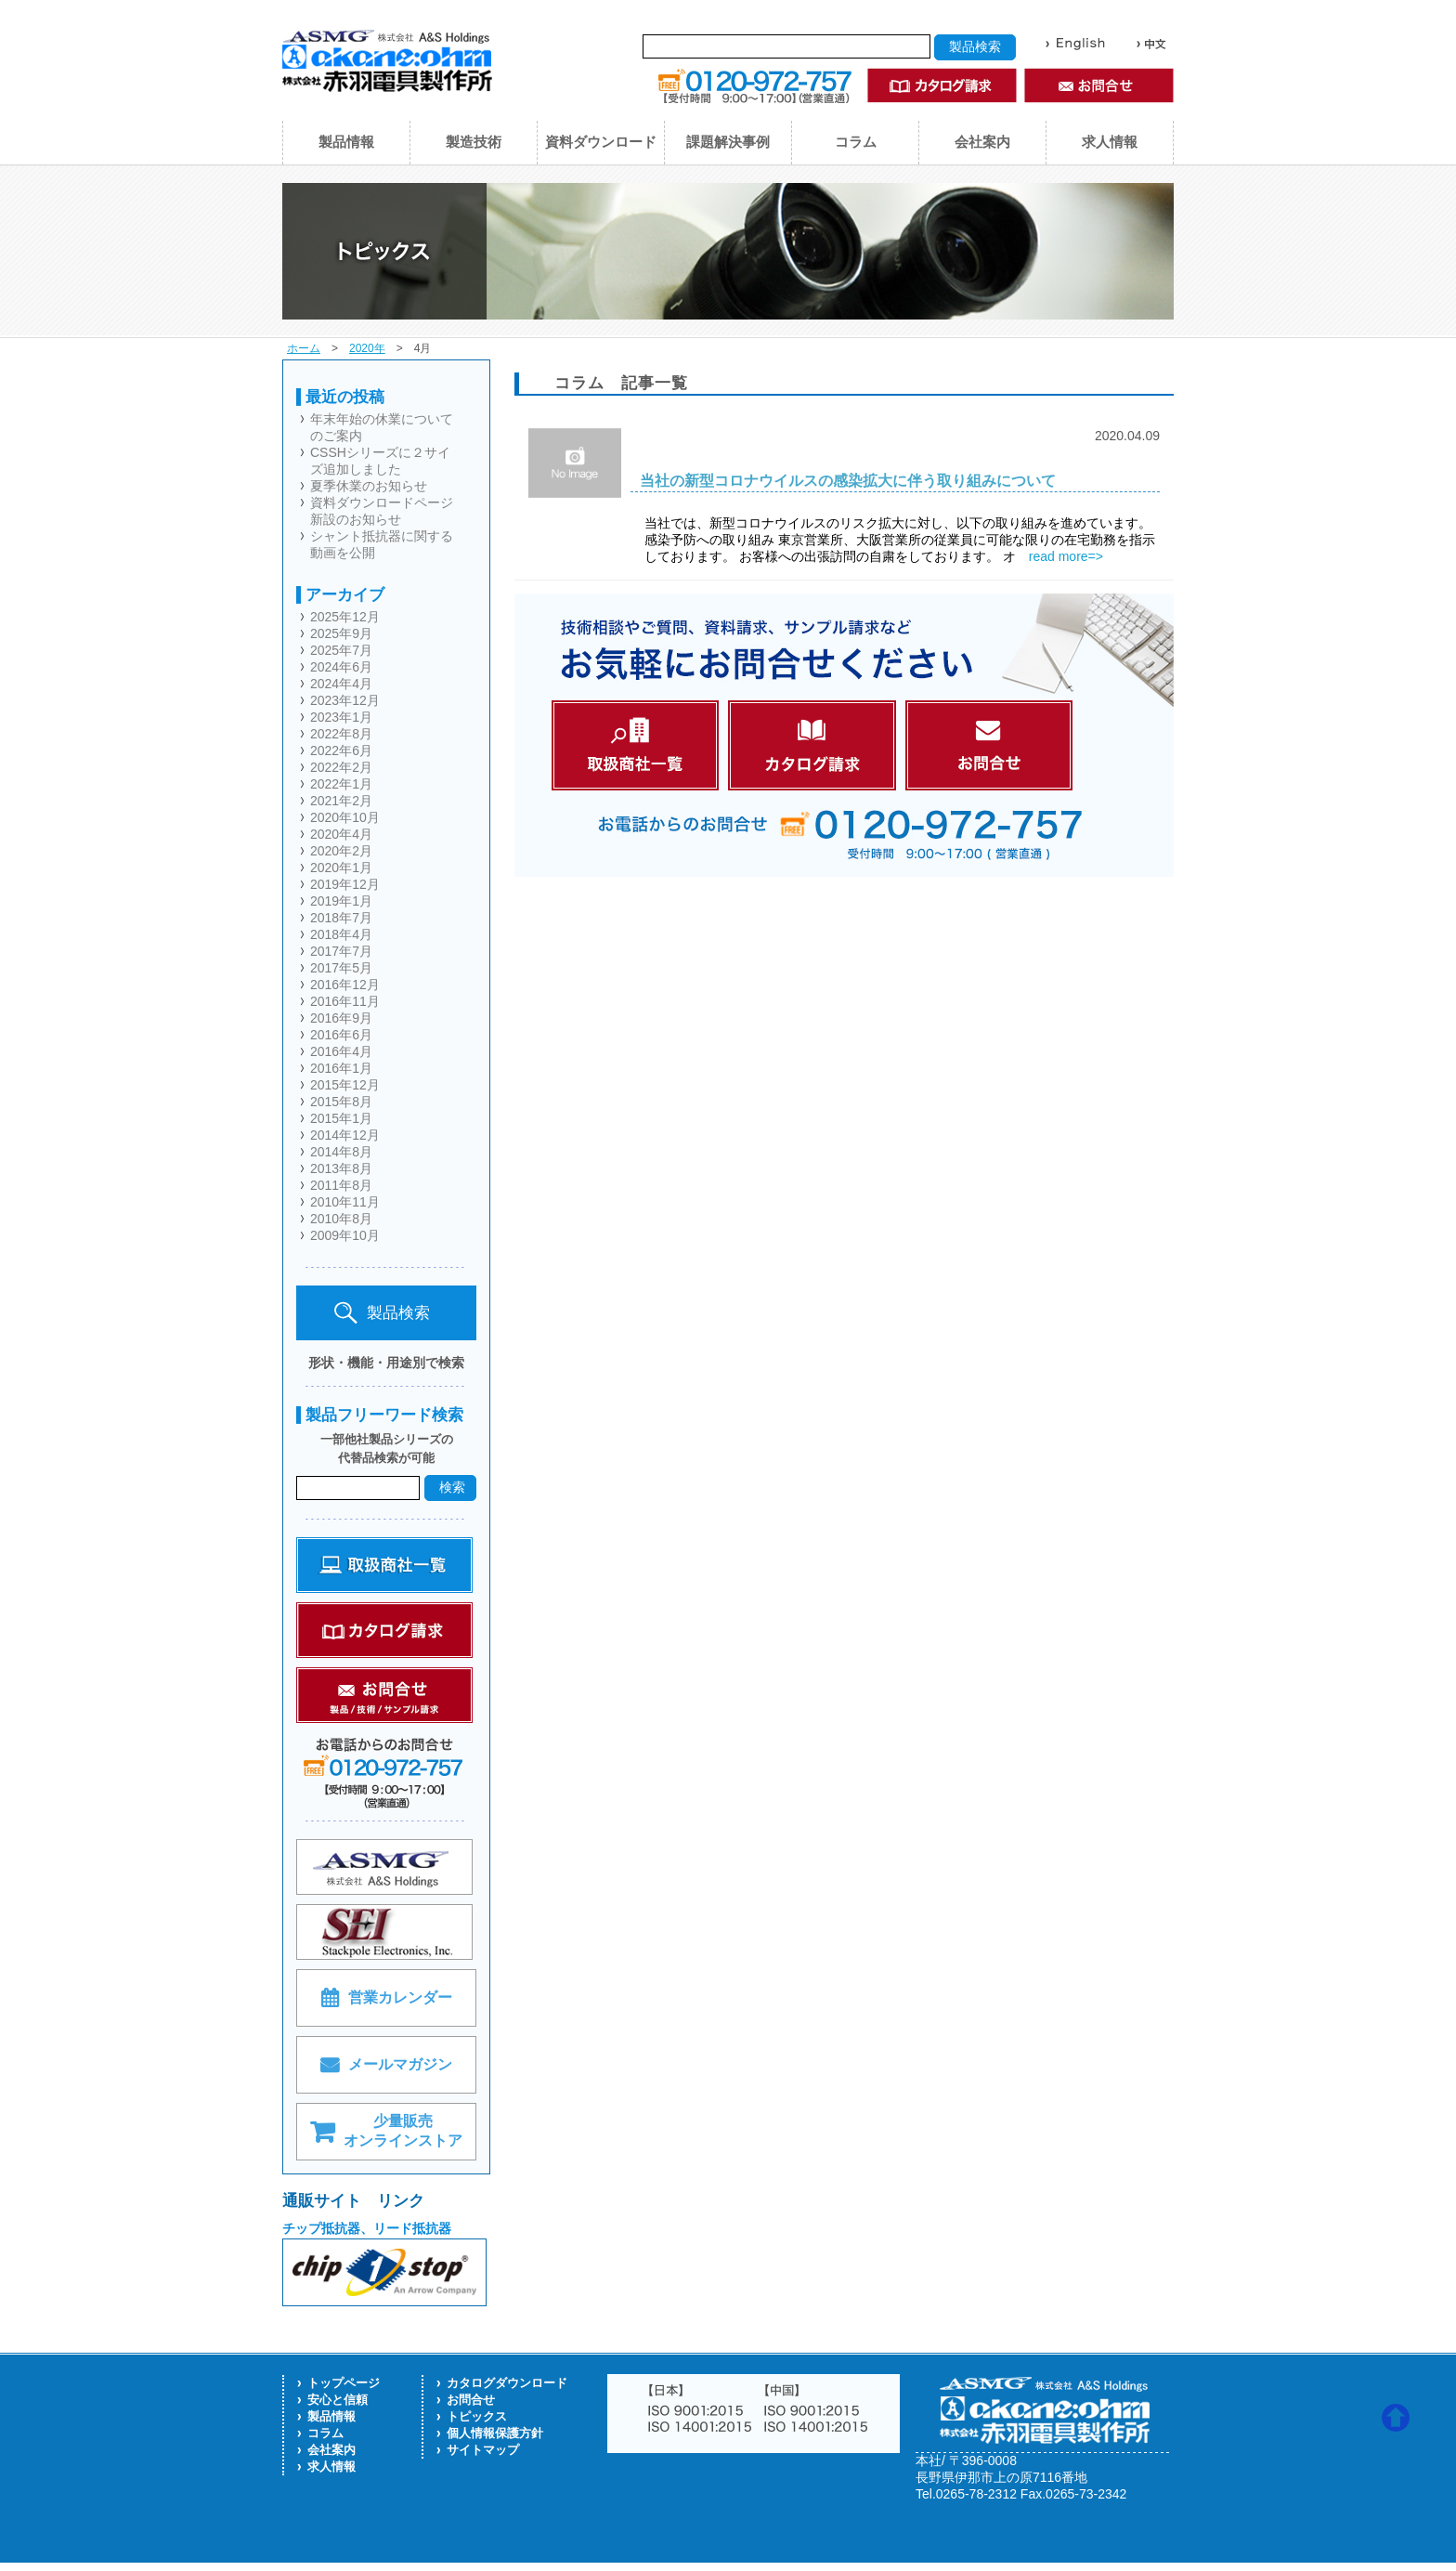 This screenshot has width=1456, height=2571. I want to click on 2020年4月, so click(341, 834).